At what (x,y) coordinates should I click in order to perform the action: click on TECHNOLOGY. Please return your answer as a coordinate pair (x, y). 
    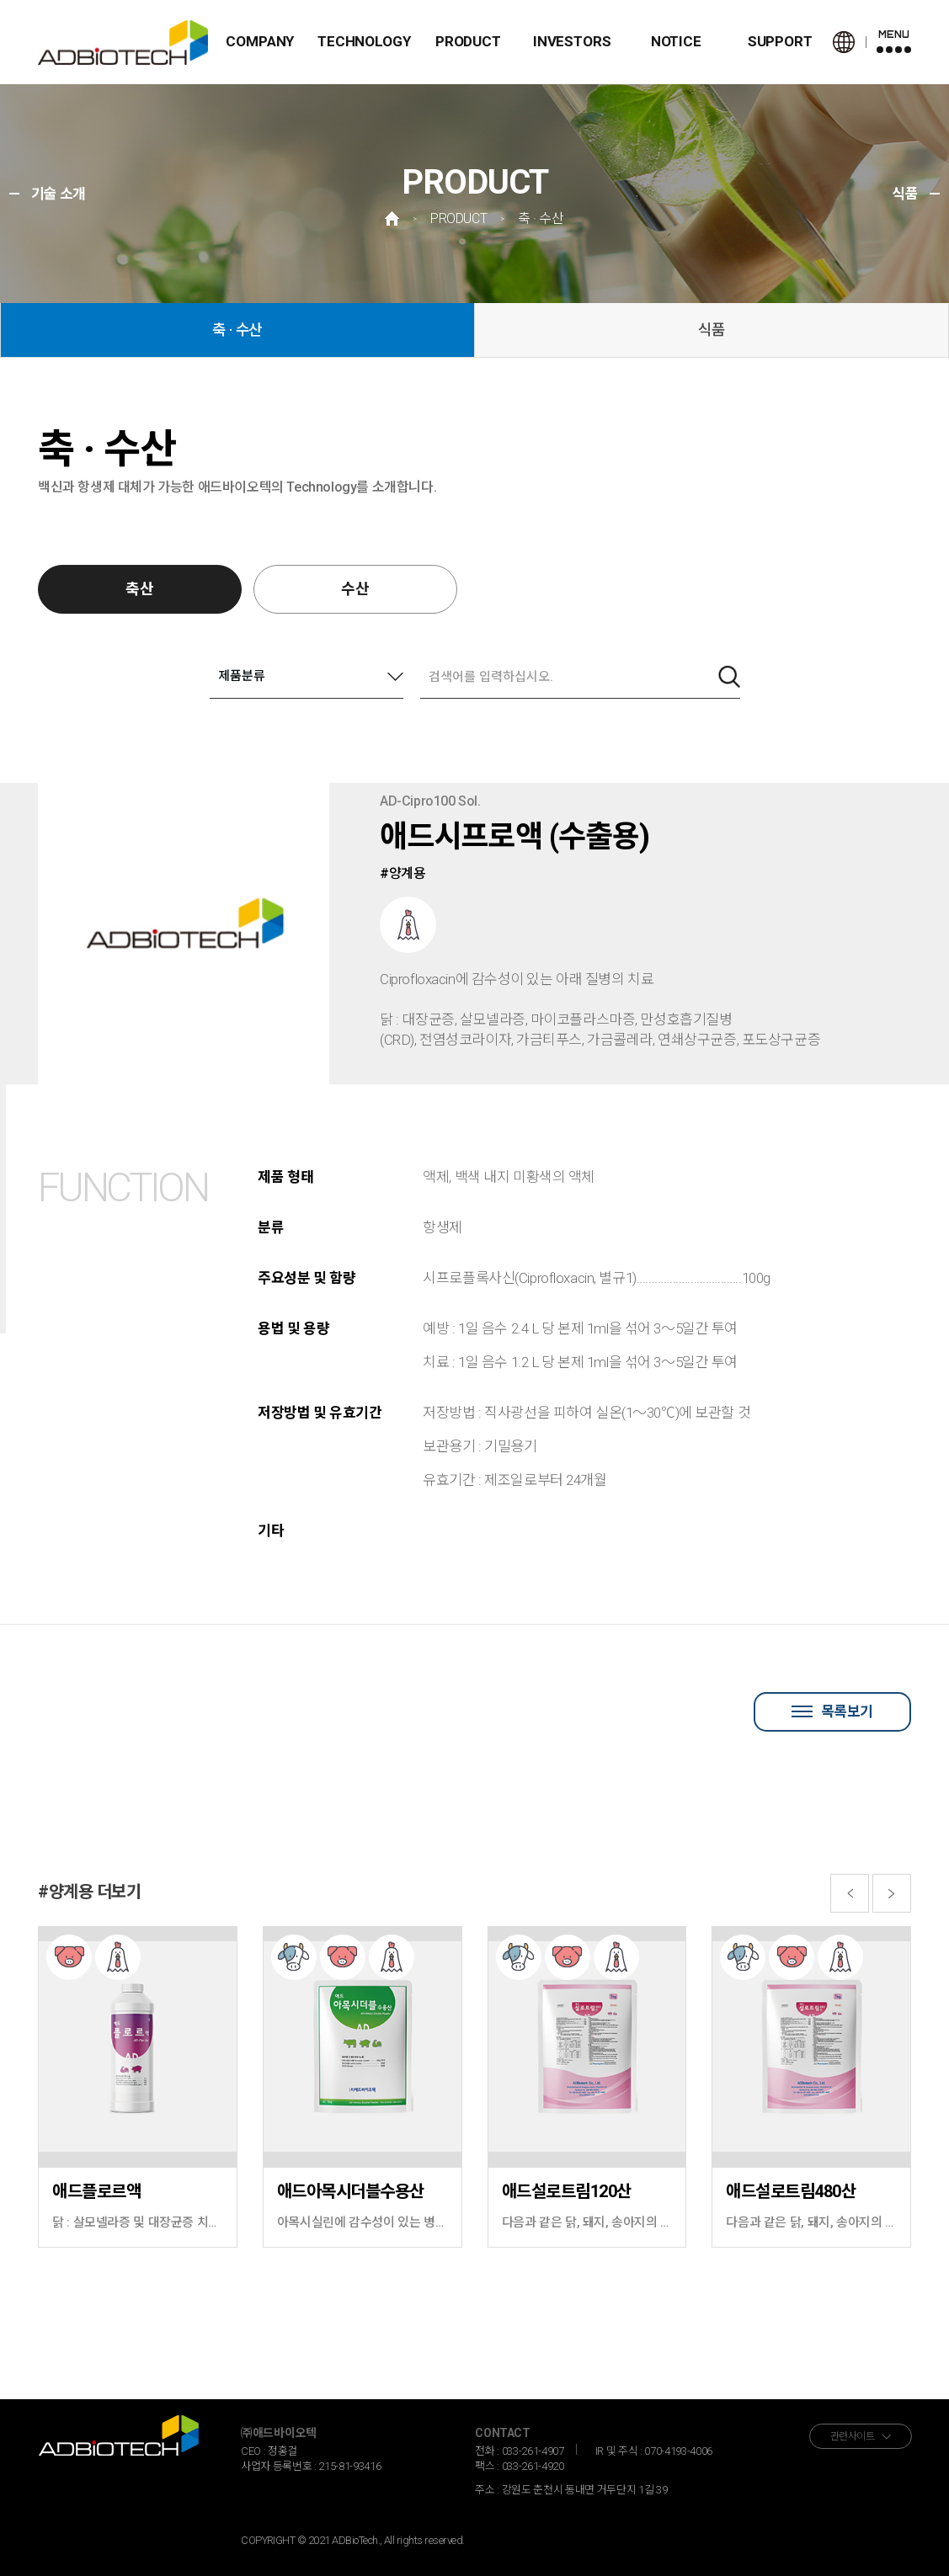
    Looking at the image, I should click on (363, 41).